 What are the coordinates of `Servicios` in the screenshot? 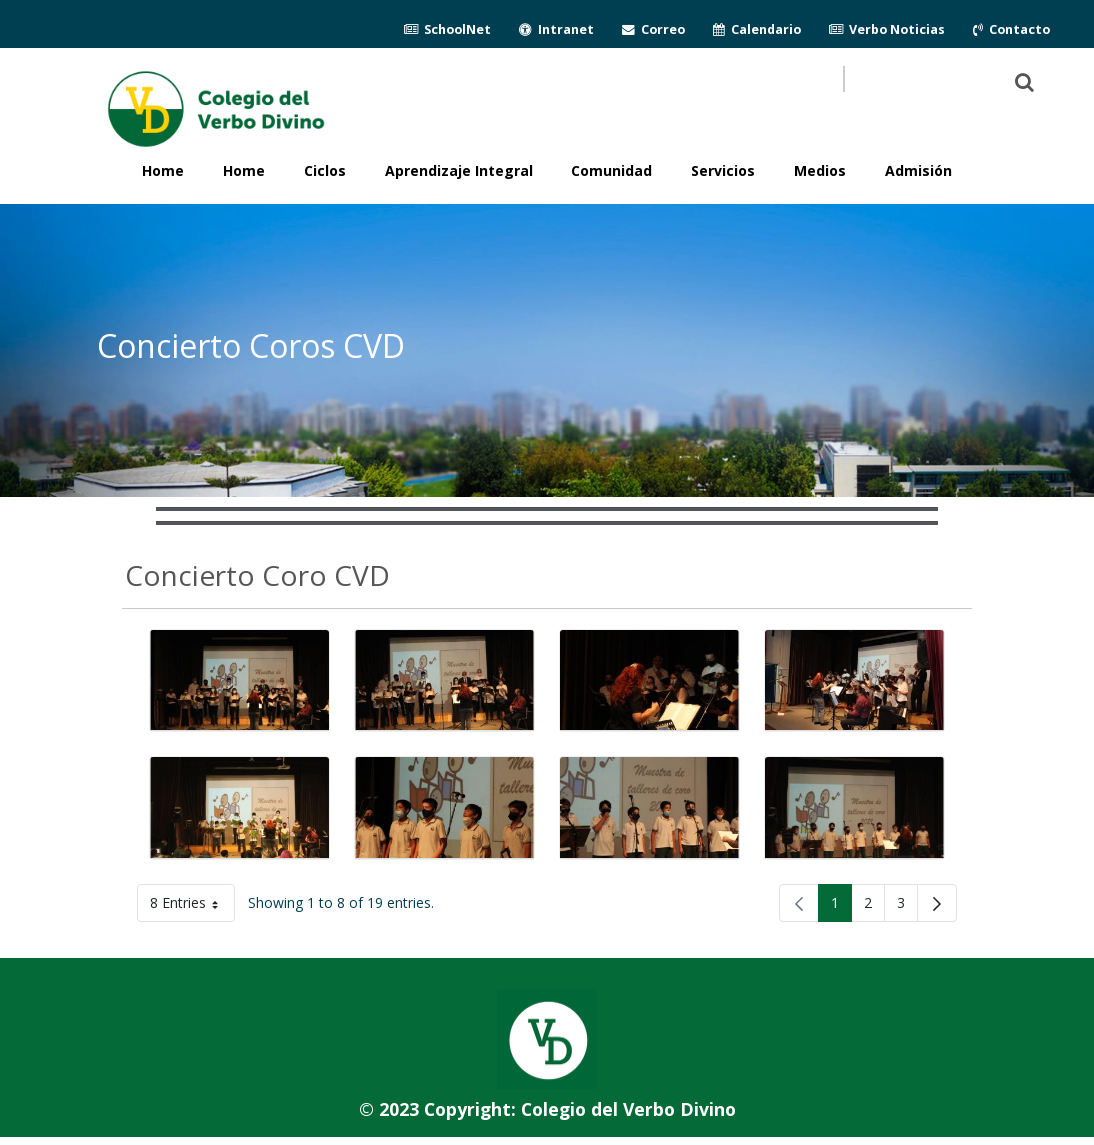 It's located at (723, 170).